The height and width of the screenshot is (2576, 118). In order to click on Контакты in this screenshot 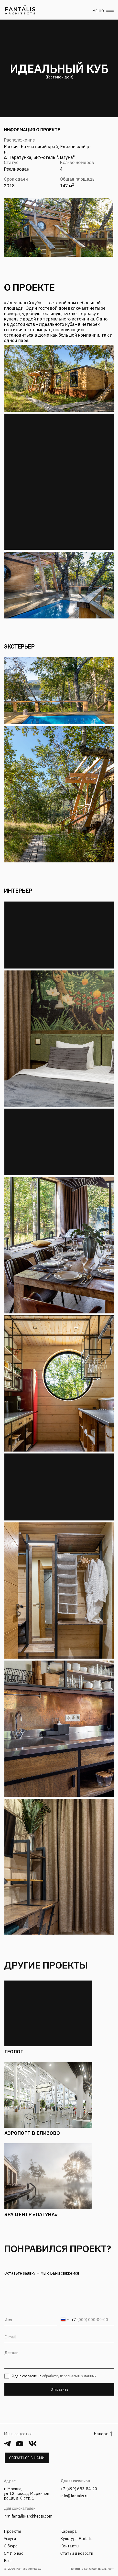, I will do `click(69, 2545)`.